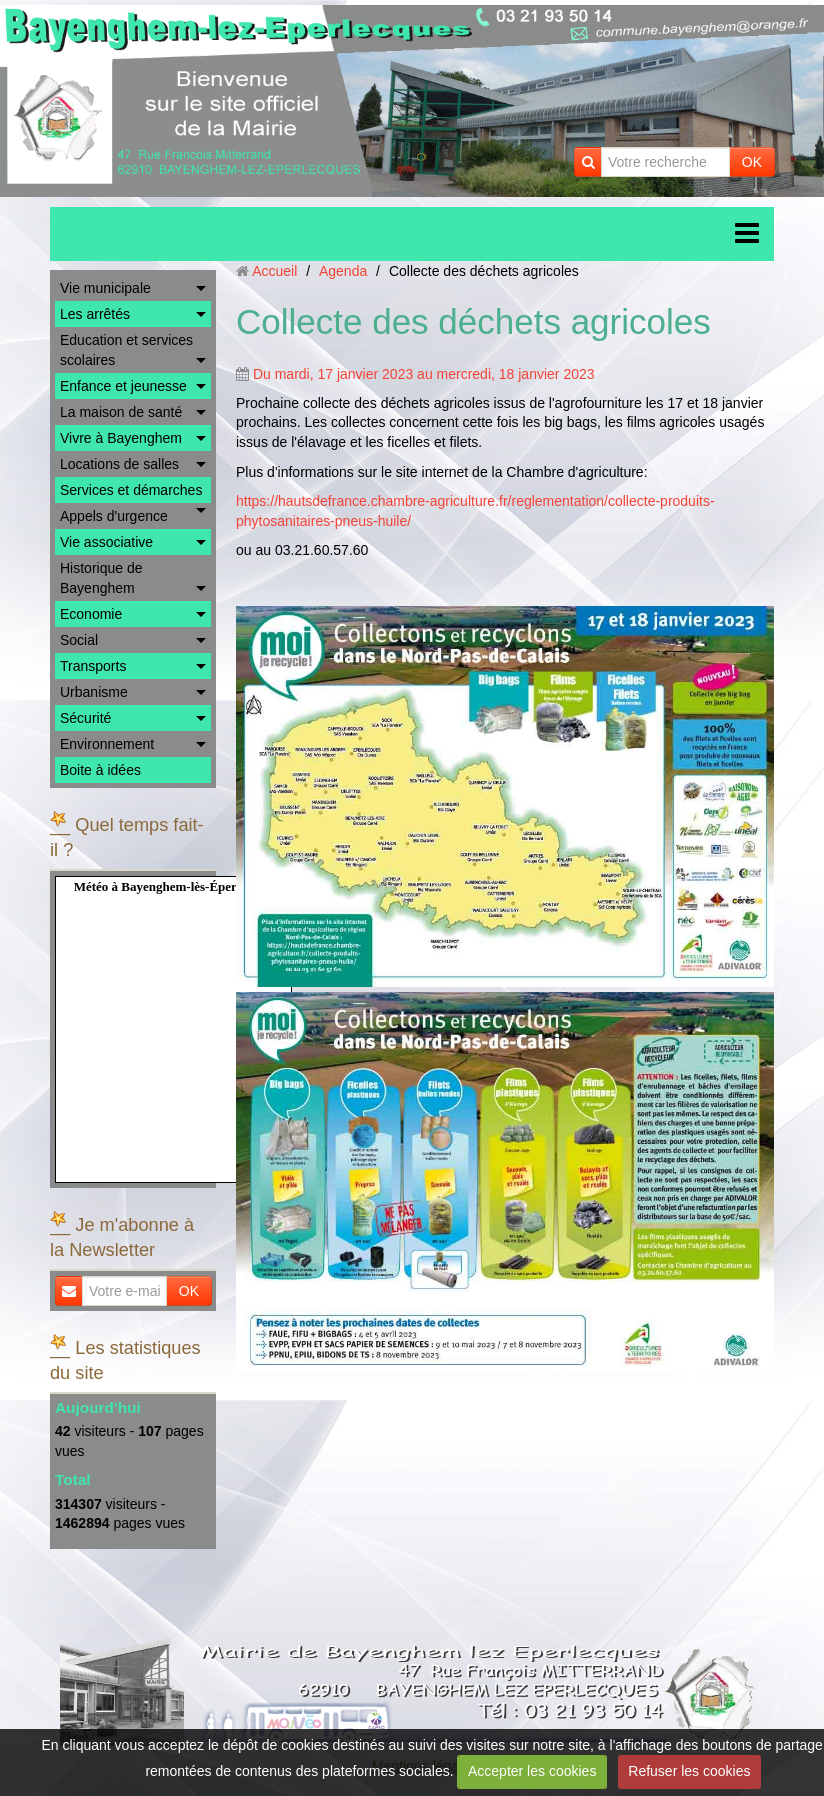 The height and width of the screenshot is (1796, 824). I want to click on Accepter les cookies, so click(532, 1771).